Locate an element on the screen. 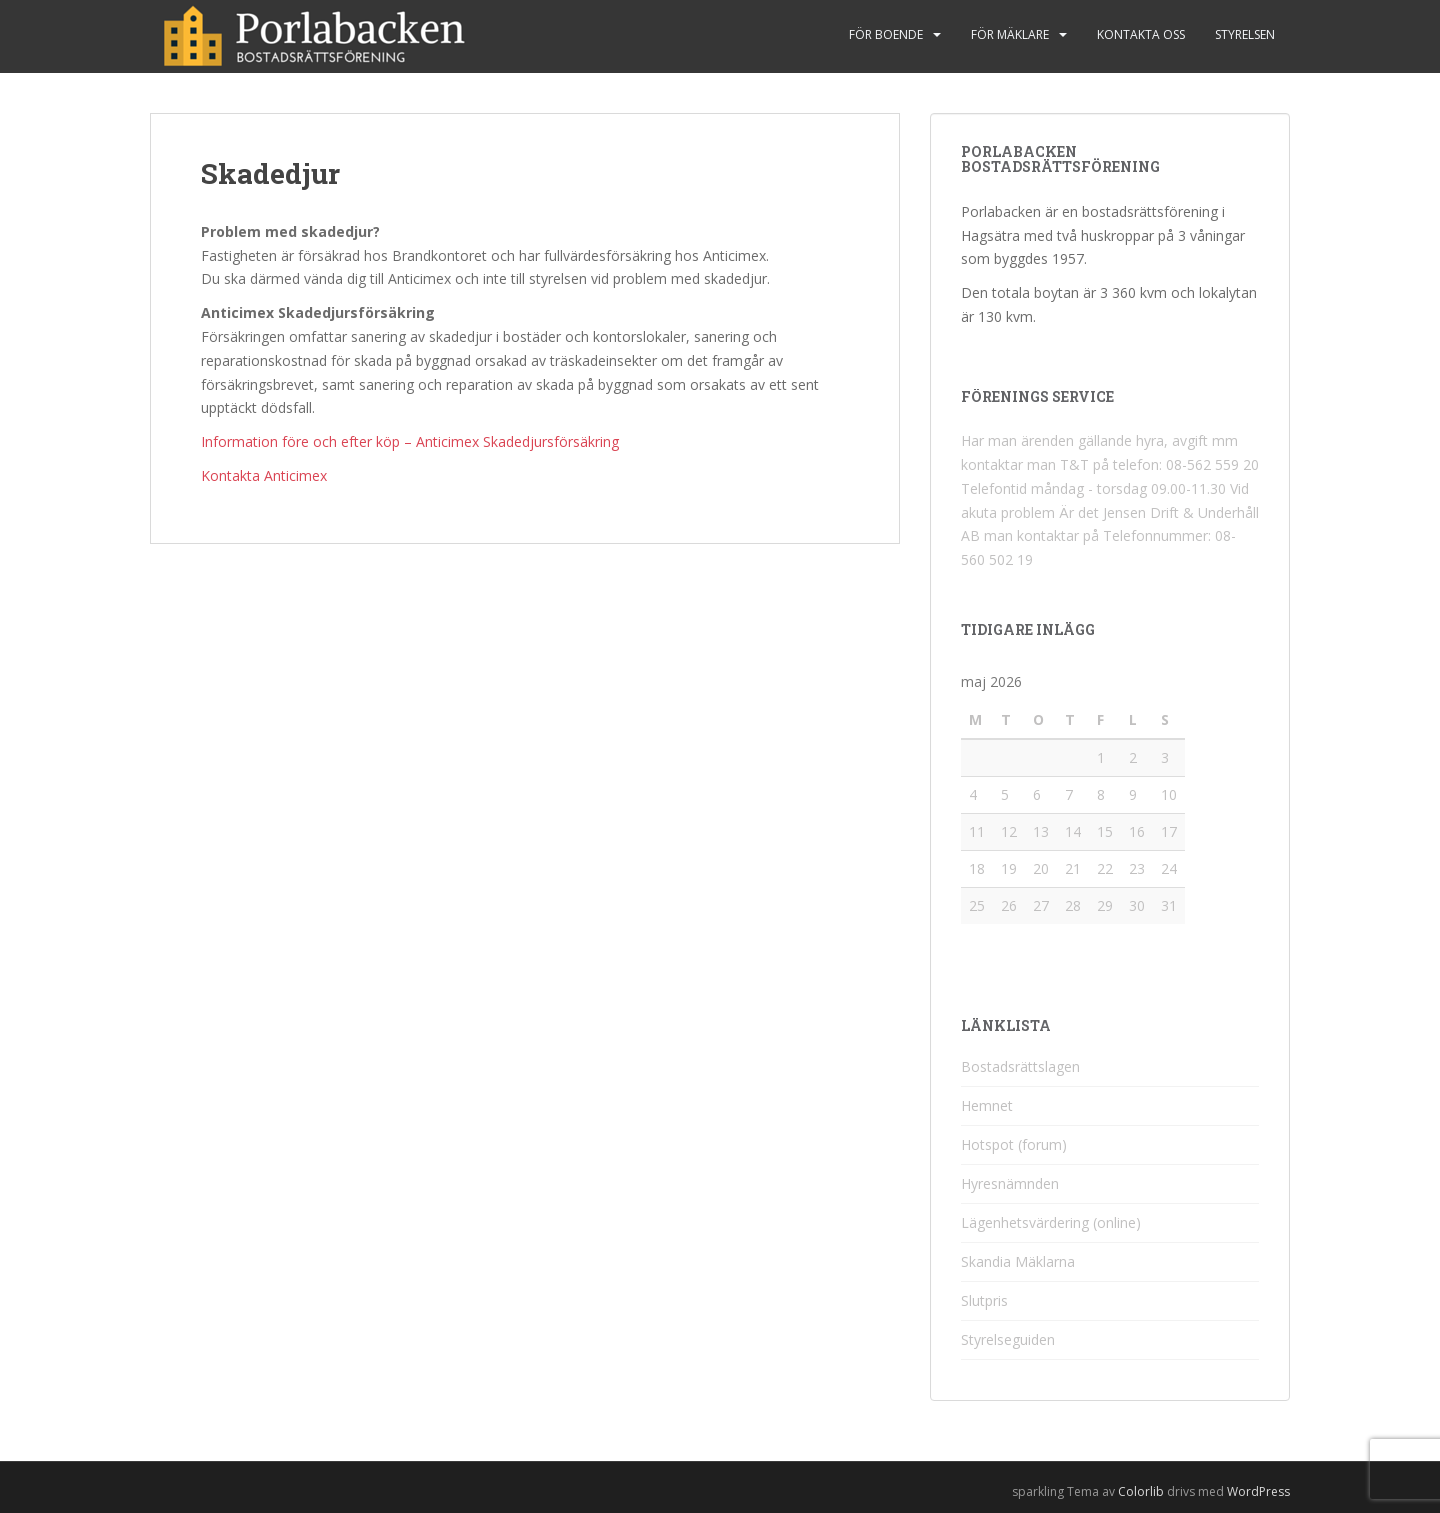  Hotspot (forum) is located at coordinates (1014, 1144).